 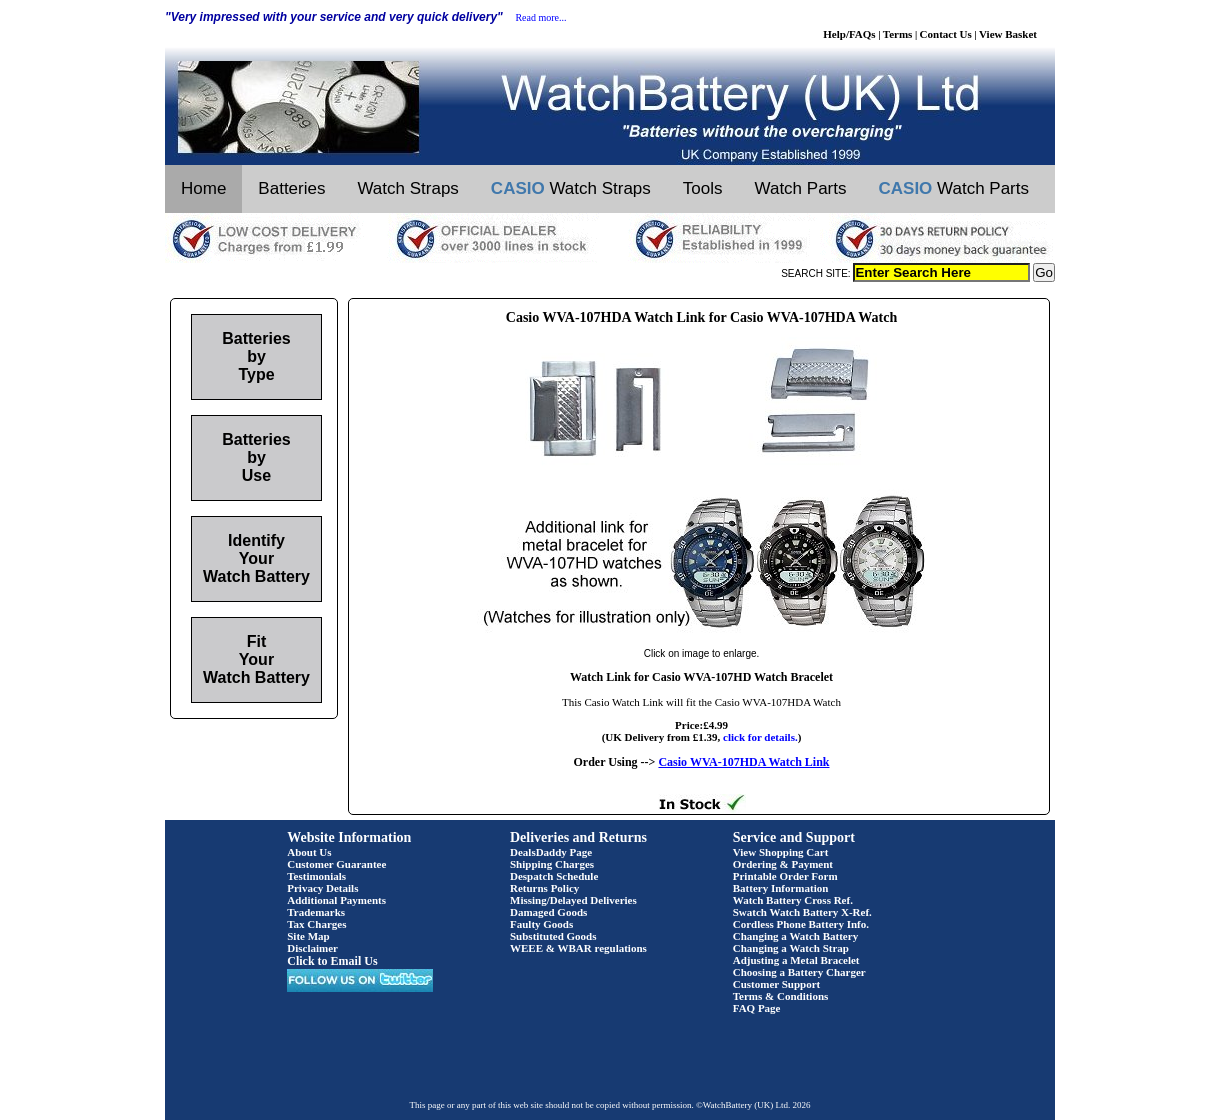 I want to click on Tools, so click(x=703, y=188).